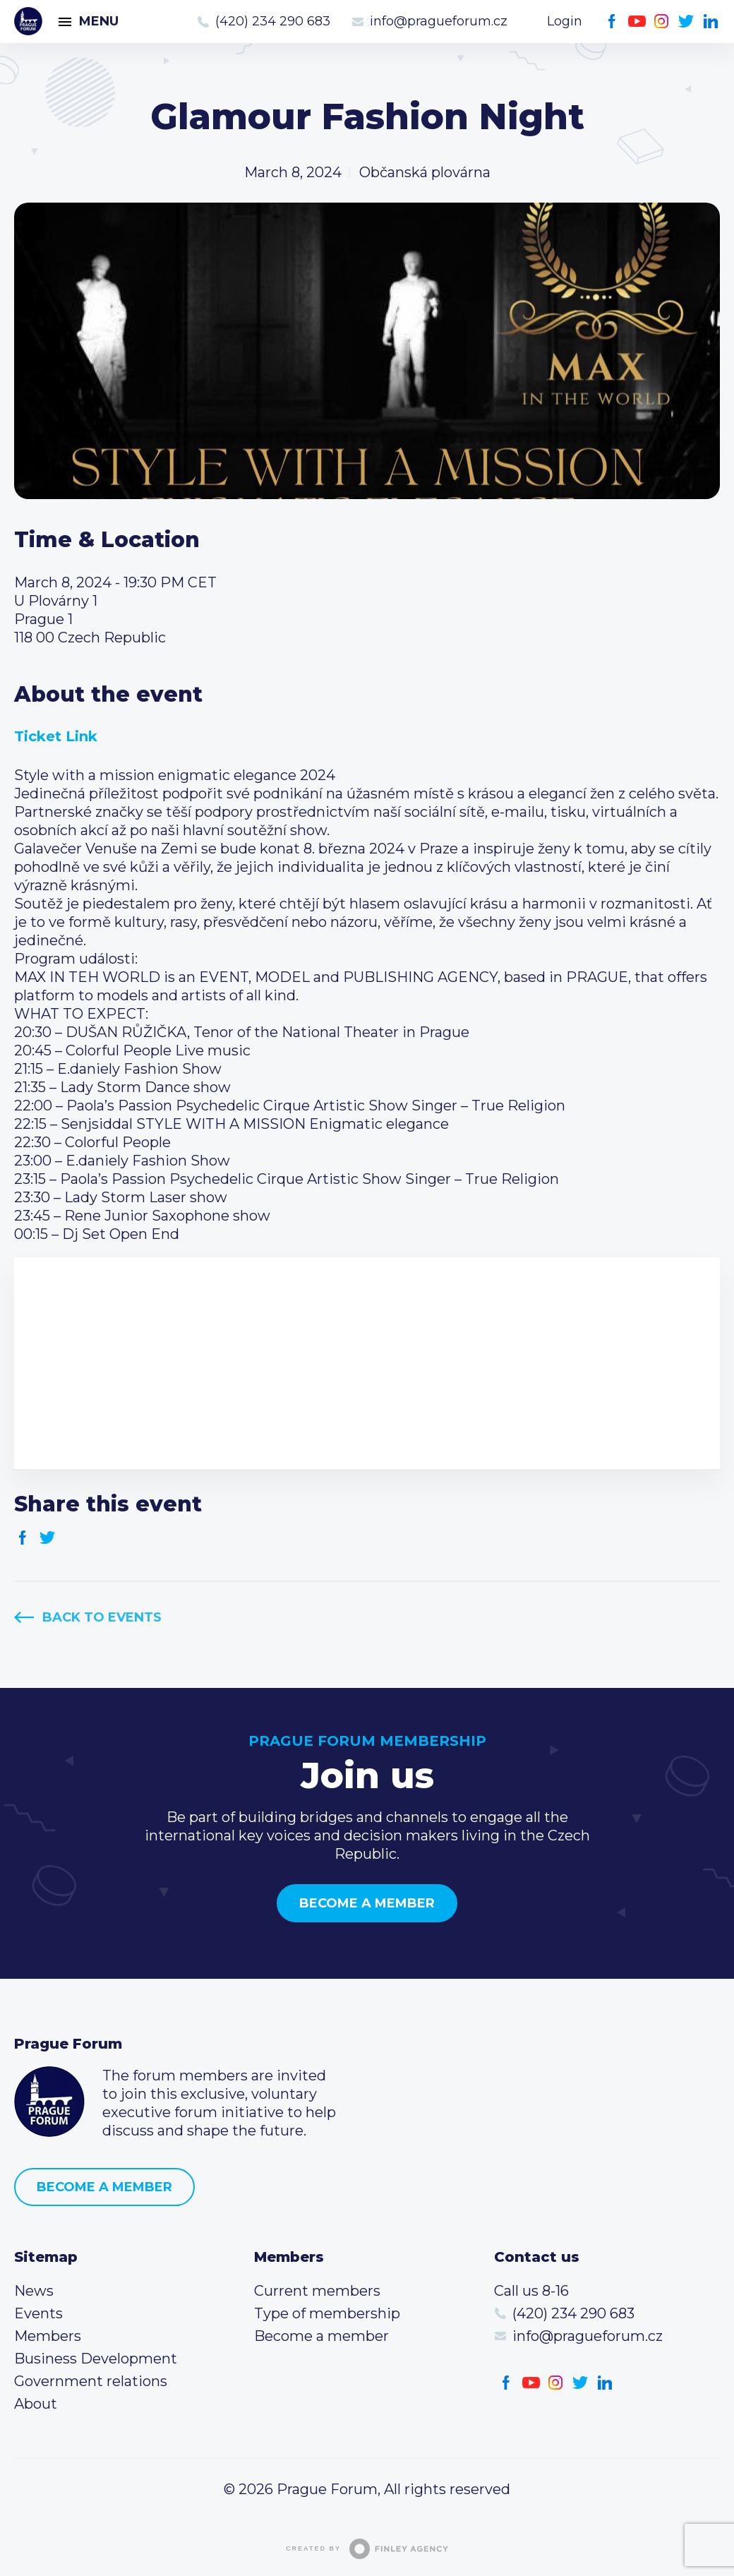 The width and height of the screenshot is (734, 2576). What do you see at coordinates (564, 21) in the screenshot?
I see `Login` at bounding box center [564, 21].